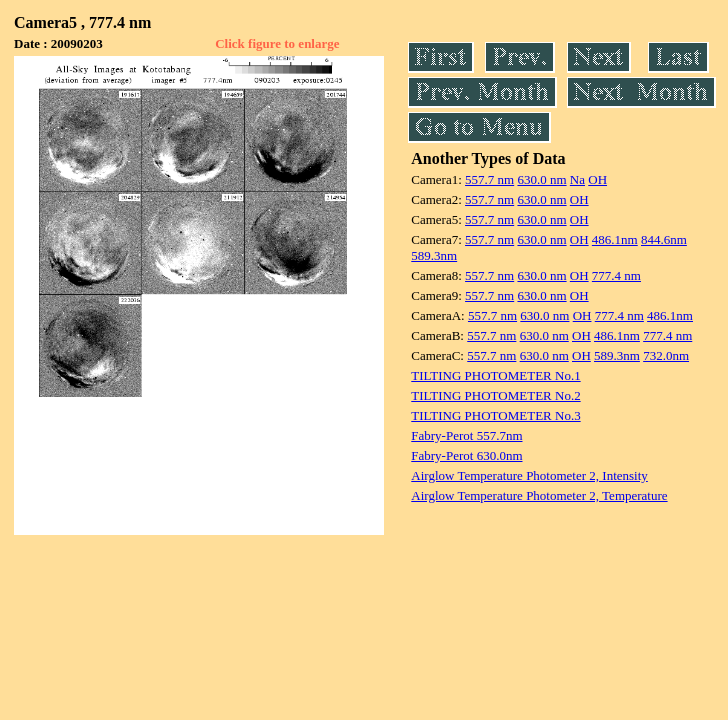  Describe the element at coordinates (666, 355) in the screenshot. I see `732.0nm` at that location.